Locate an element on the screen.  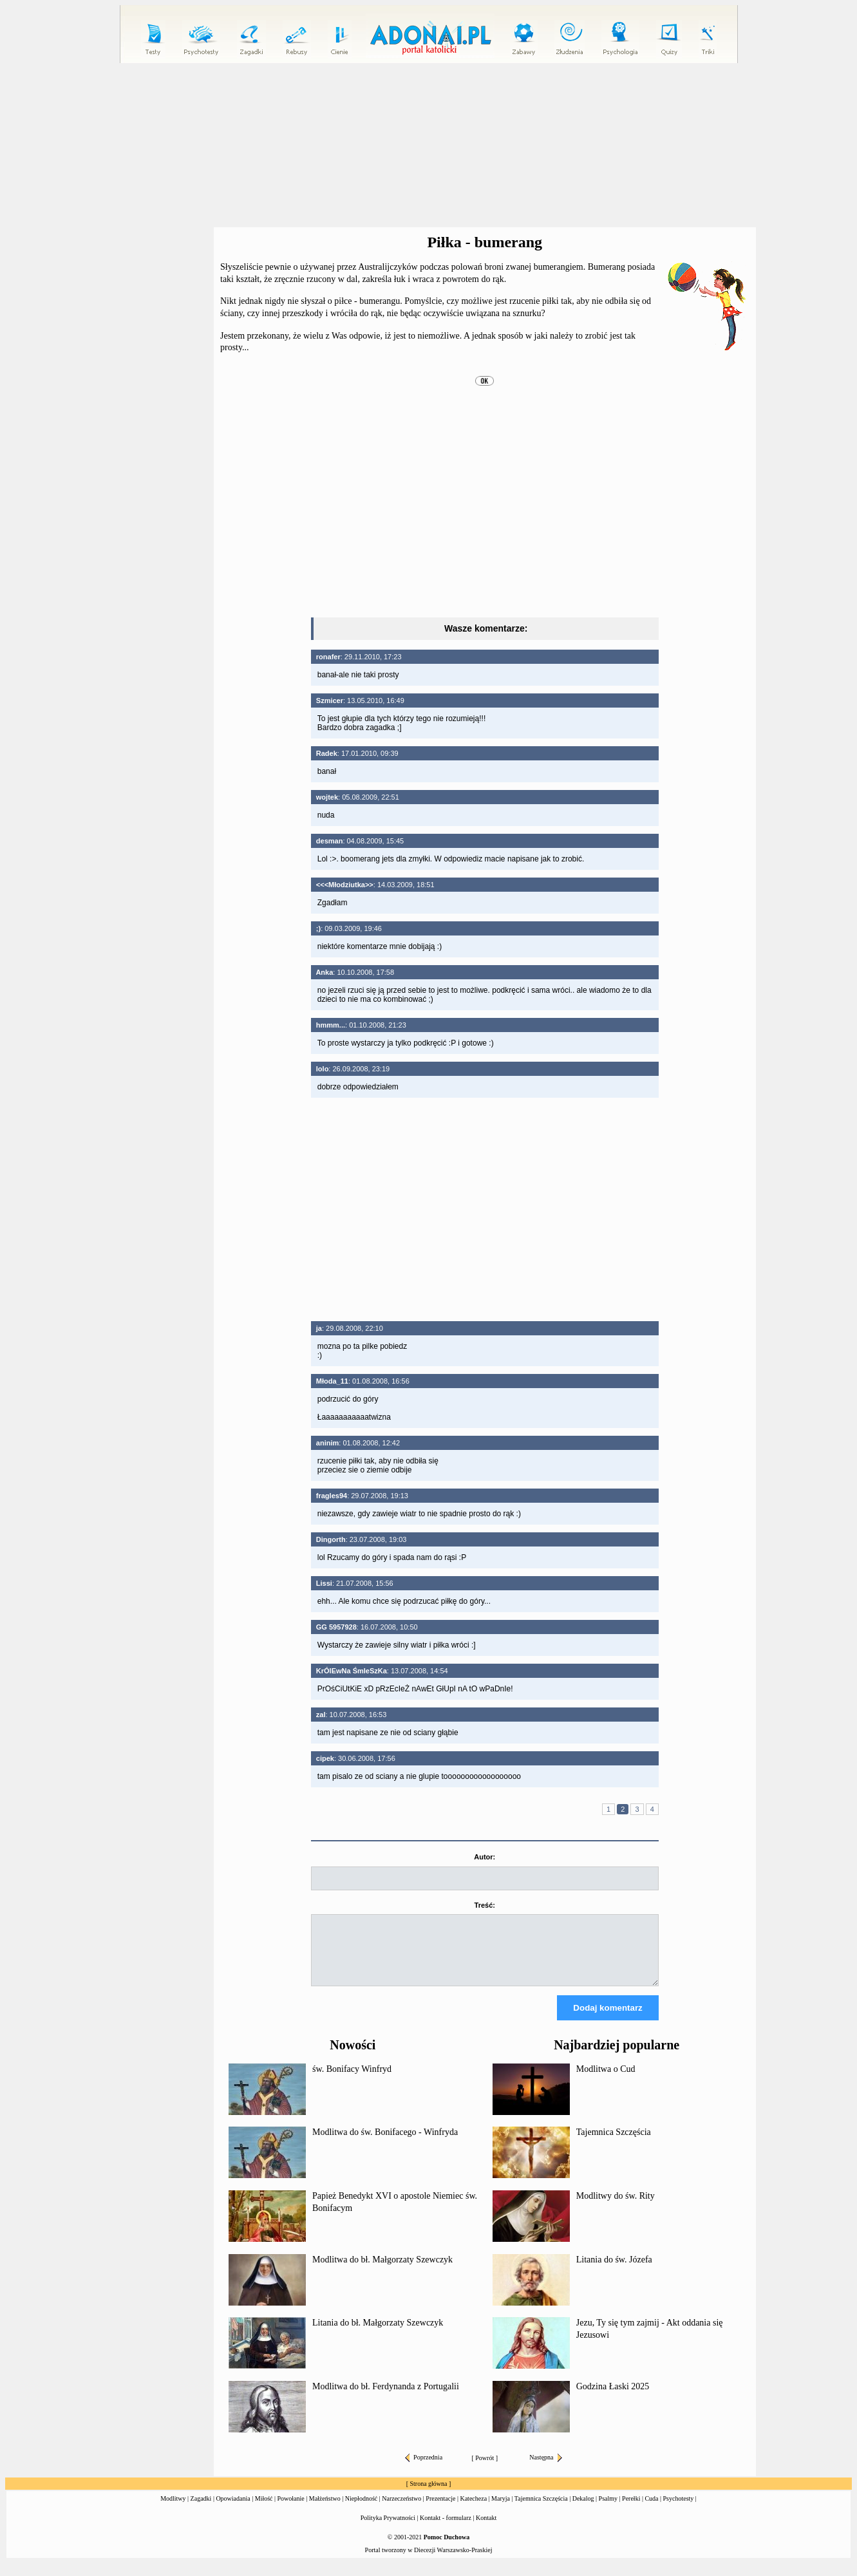
Miłość is located at coordinates (264, 2510).